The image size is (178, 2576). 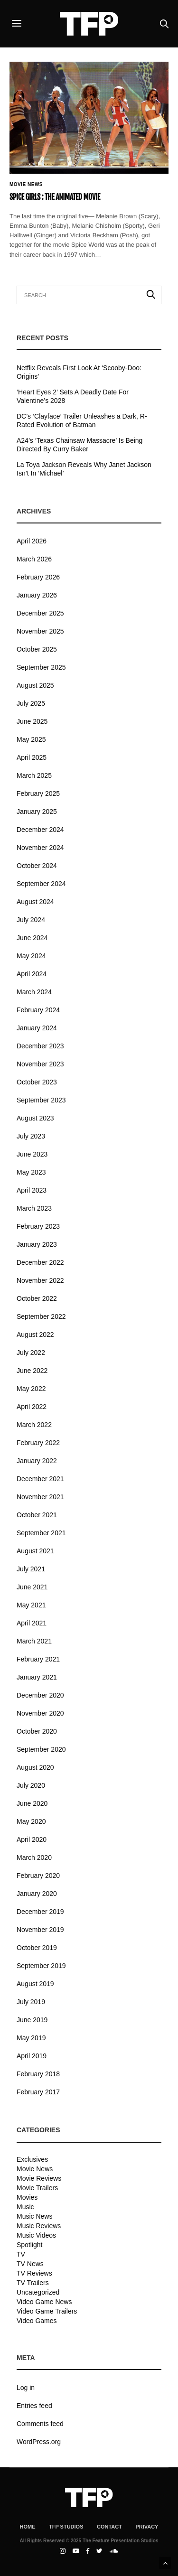 I want to click on September 2021, so click(x=41, y=1533).